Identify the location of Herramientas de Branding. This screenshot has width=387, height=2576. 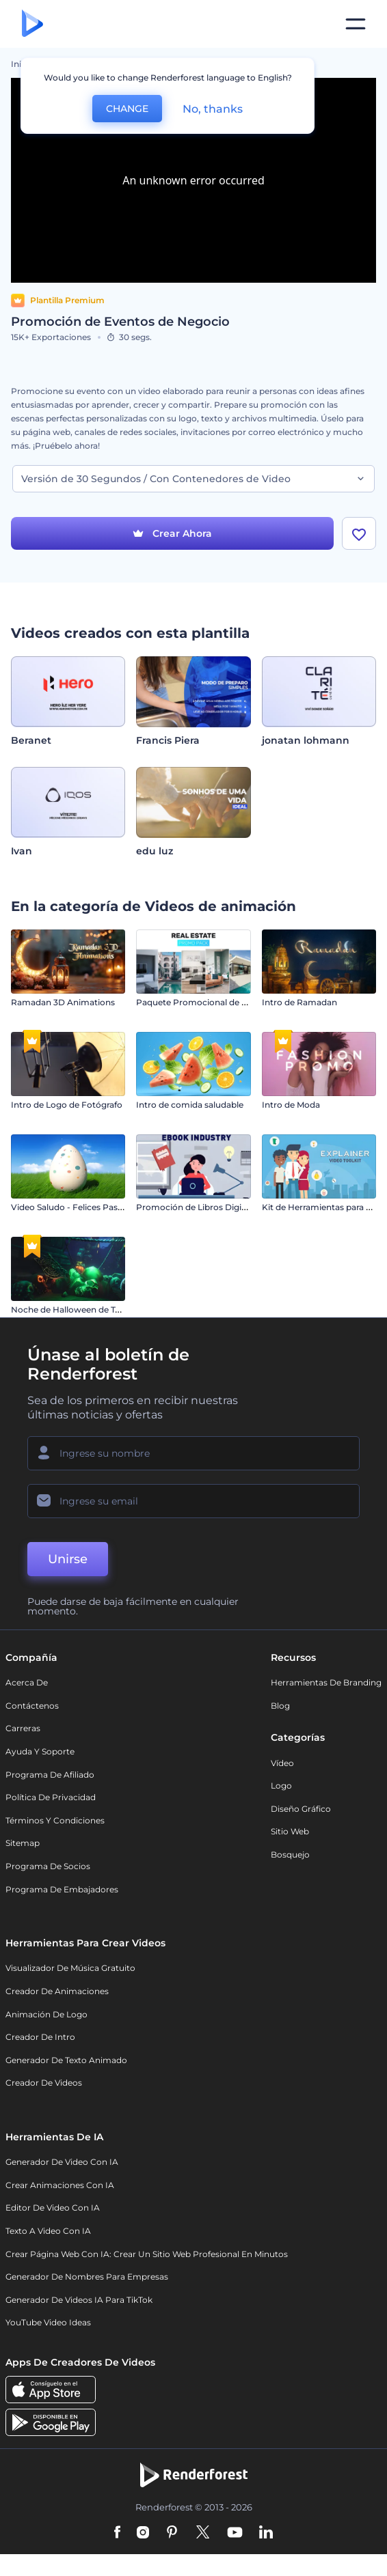
(326, 1682).